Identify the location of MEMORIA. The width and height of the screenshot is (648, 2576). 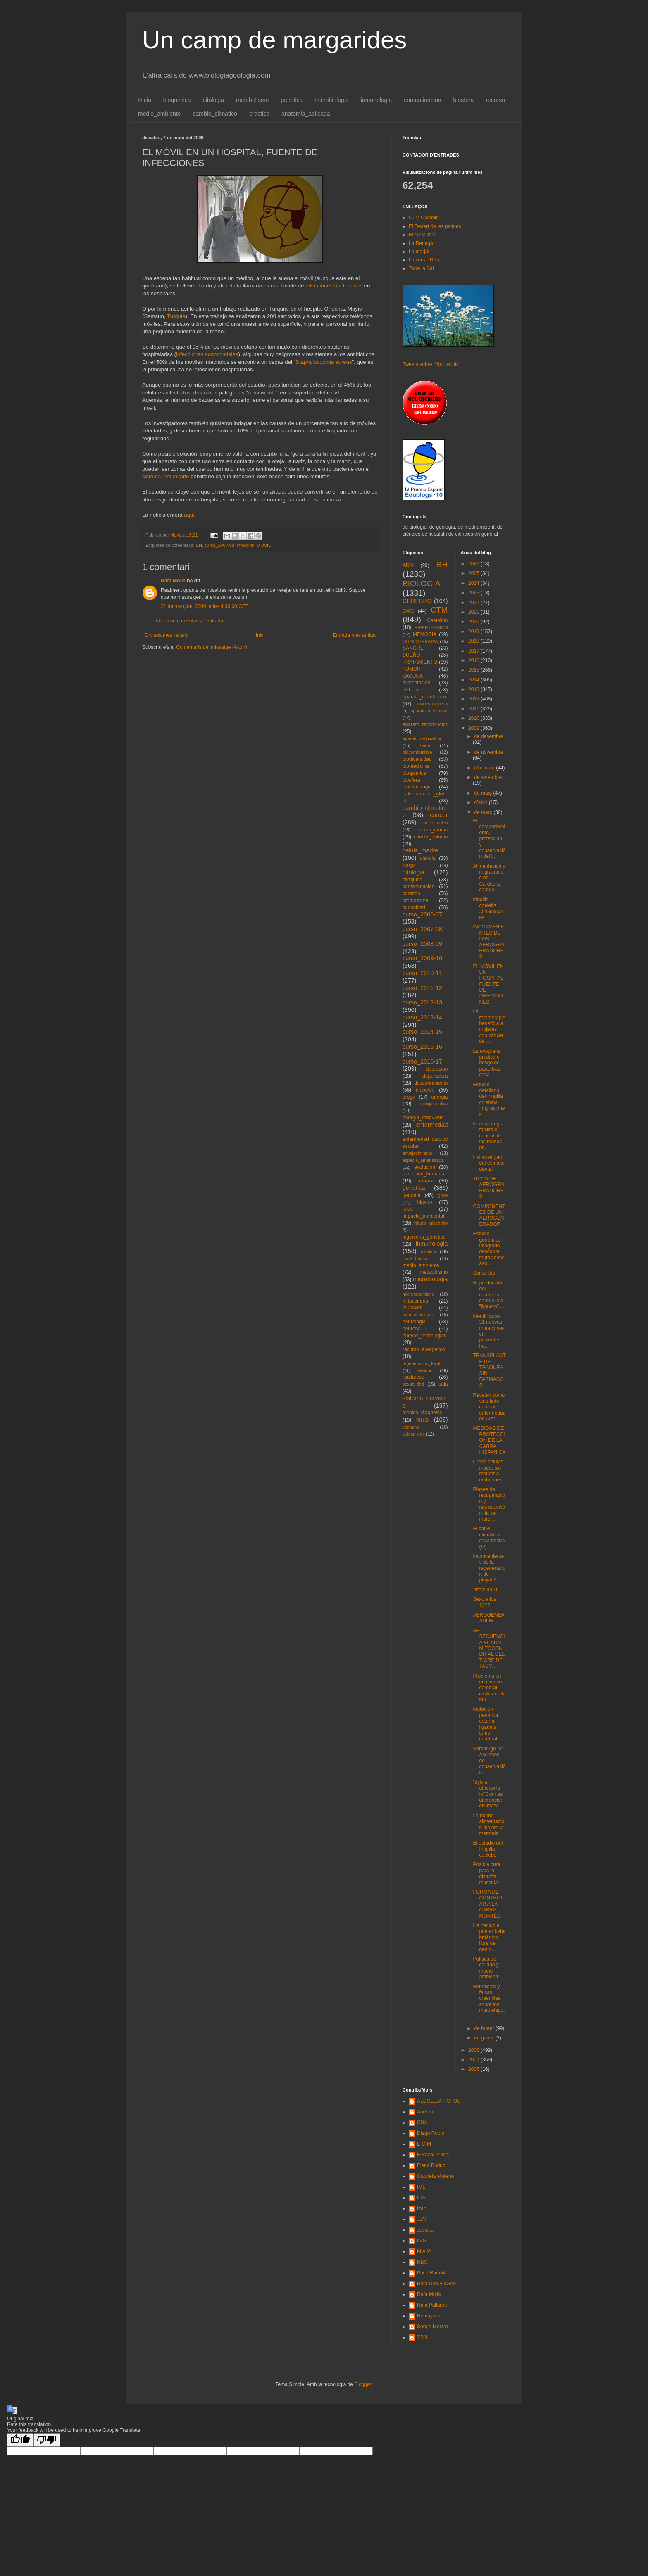
(424, 634).